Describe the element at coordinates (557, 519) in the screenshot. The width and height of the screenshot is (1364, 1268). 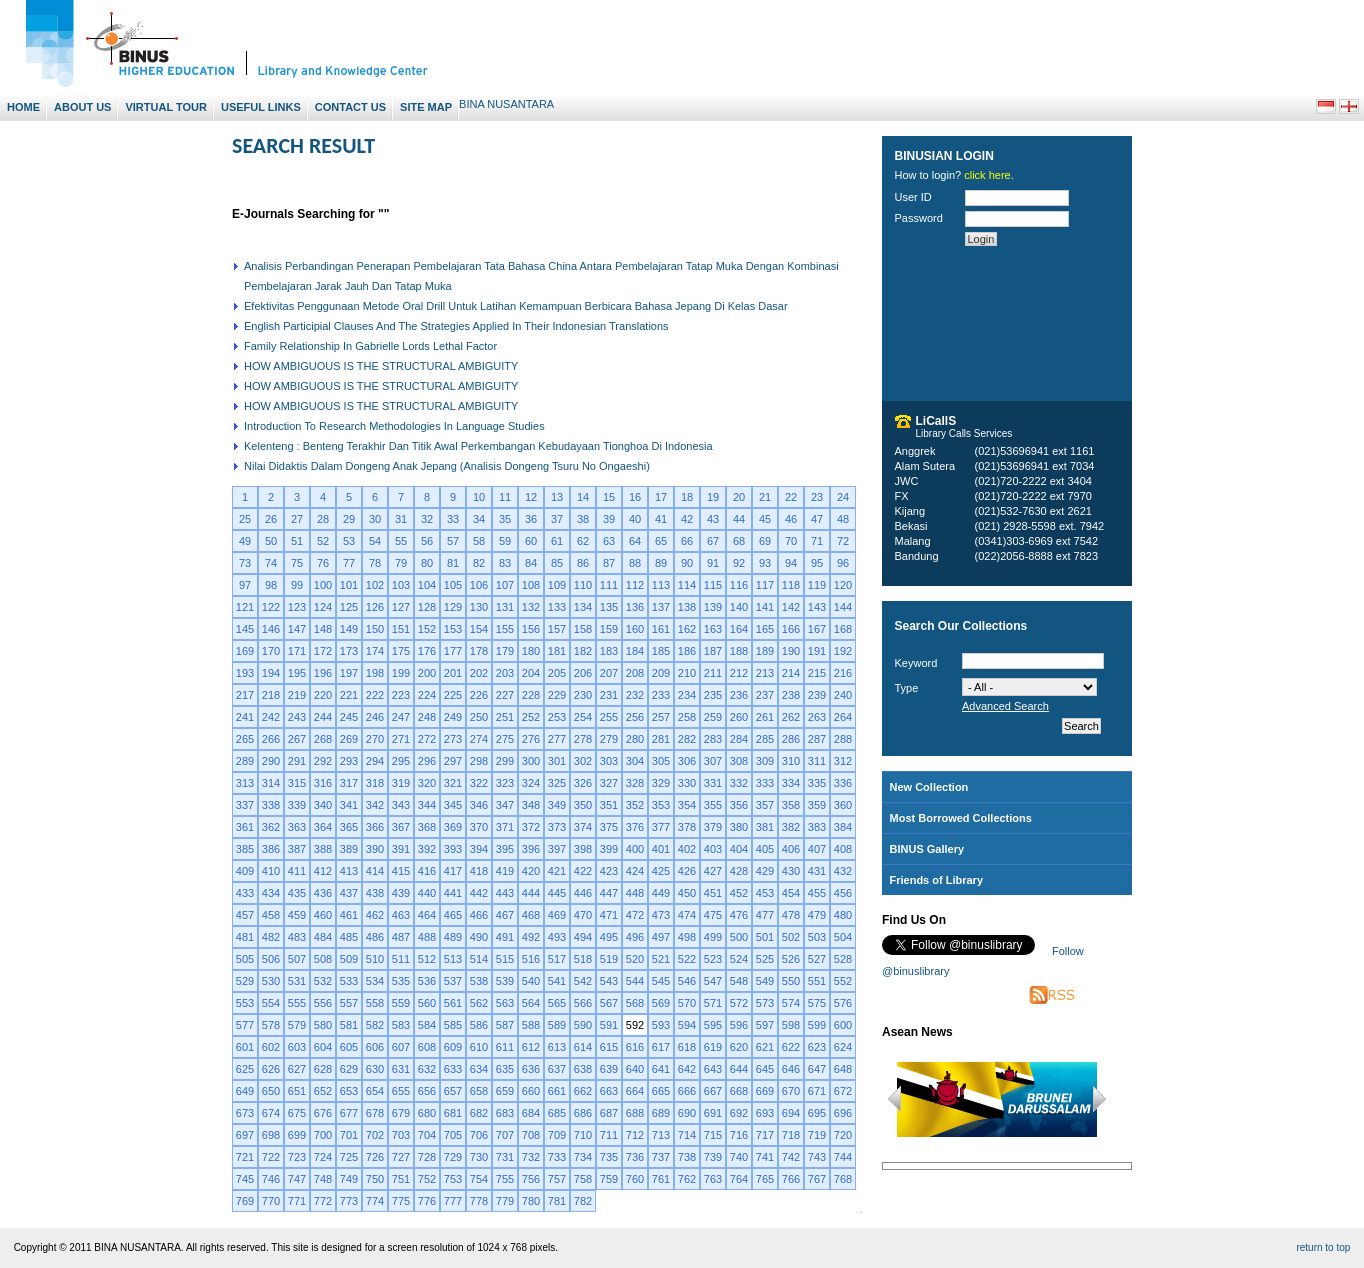
I see `37` at that location.